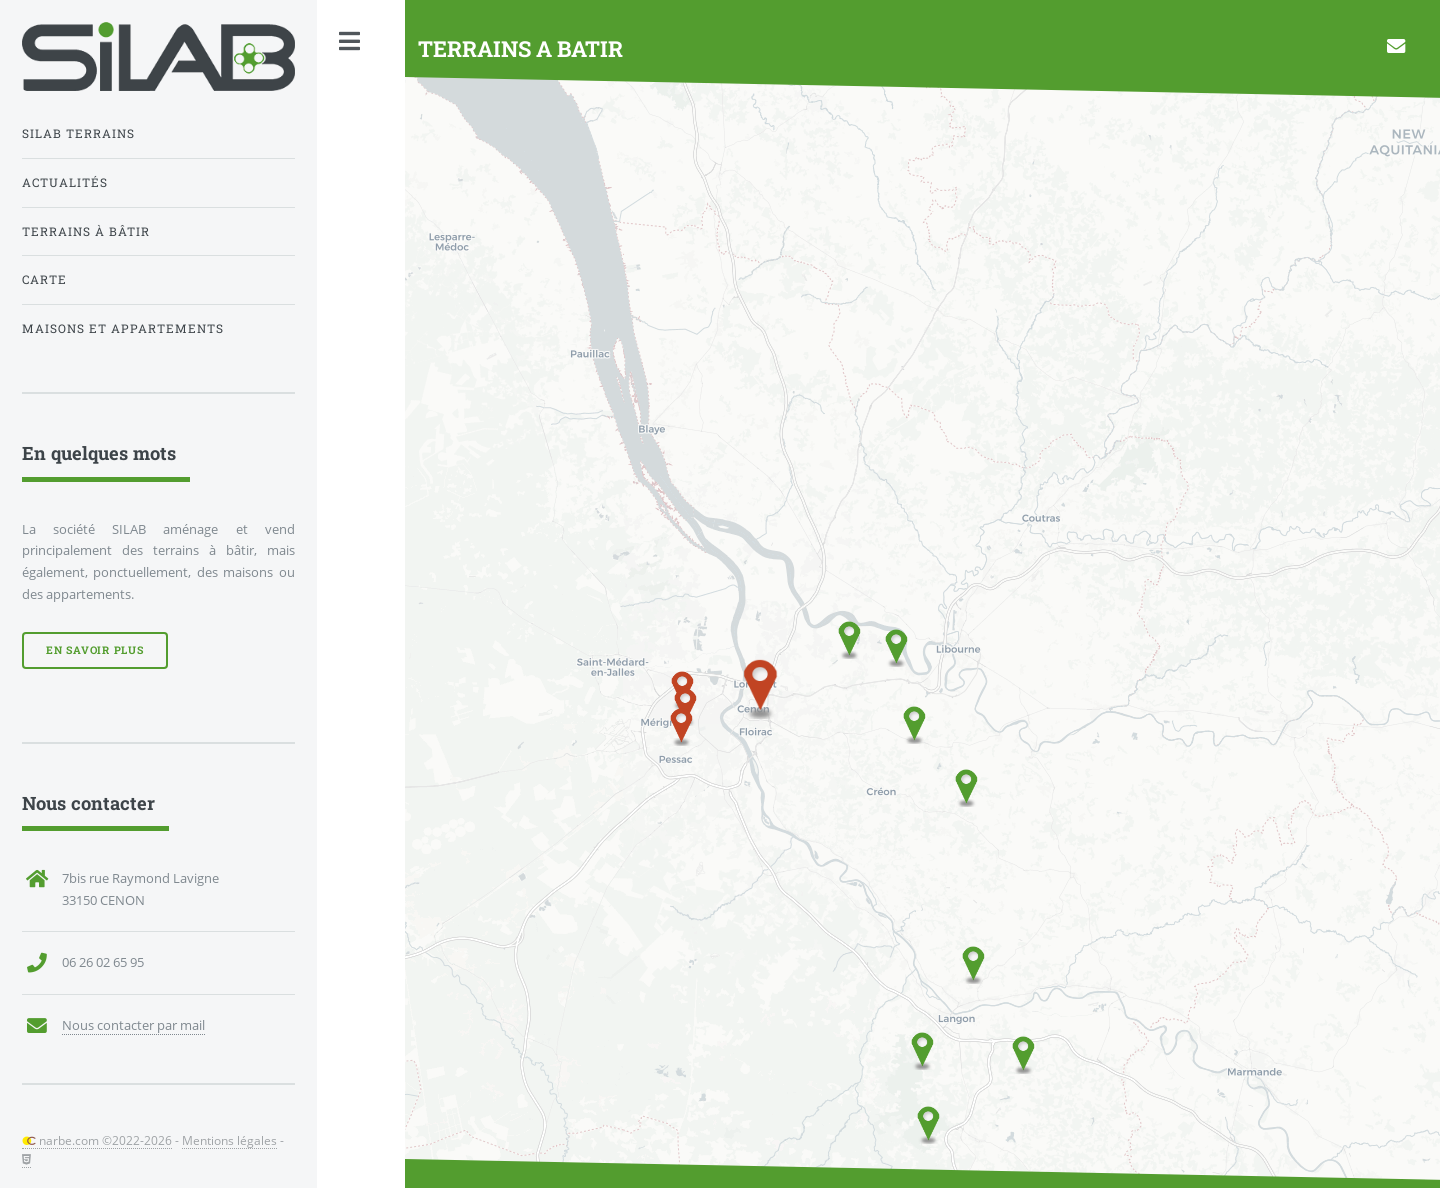 This screenshot has width=1440, height=1188. I want to click on Terrains à bâtir, so click(86, 231).